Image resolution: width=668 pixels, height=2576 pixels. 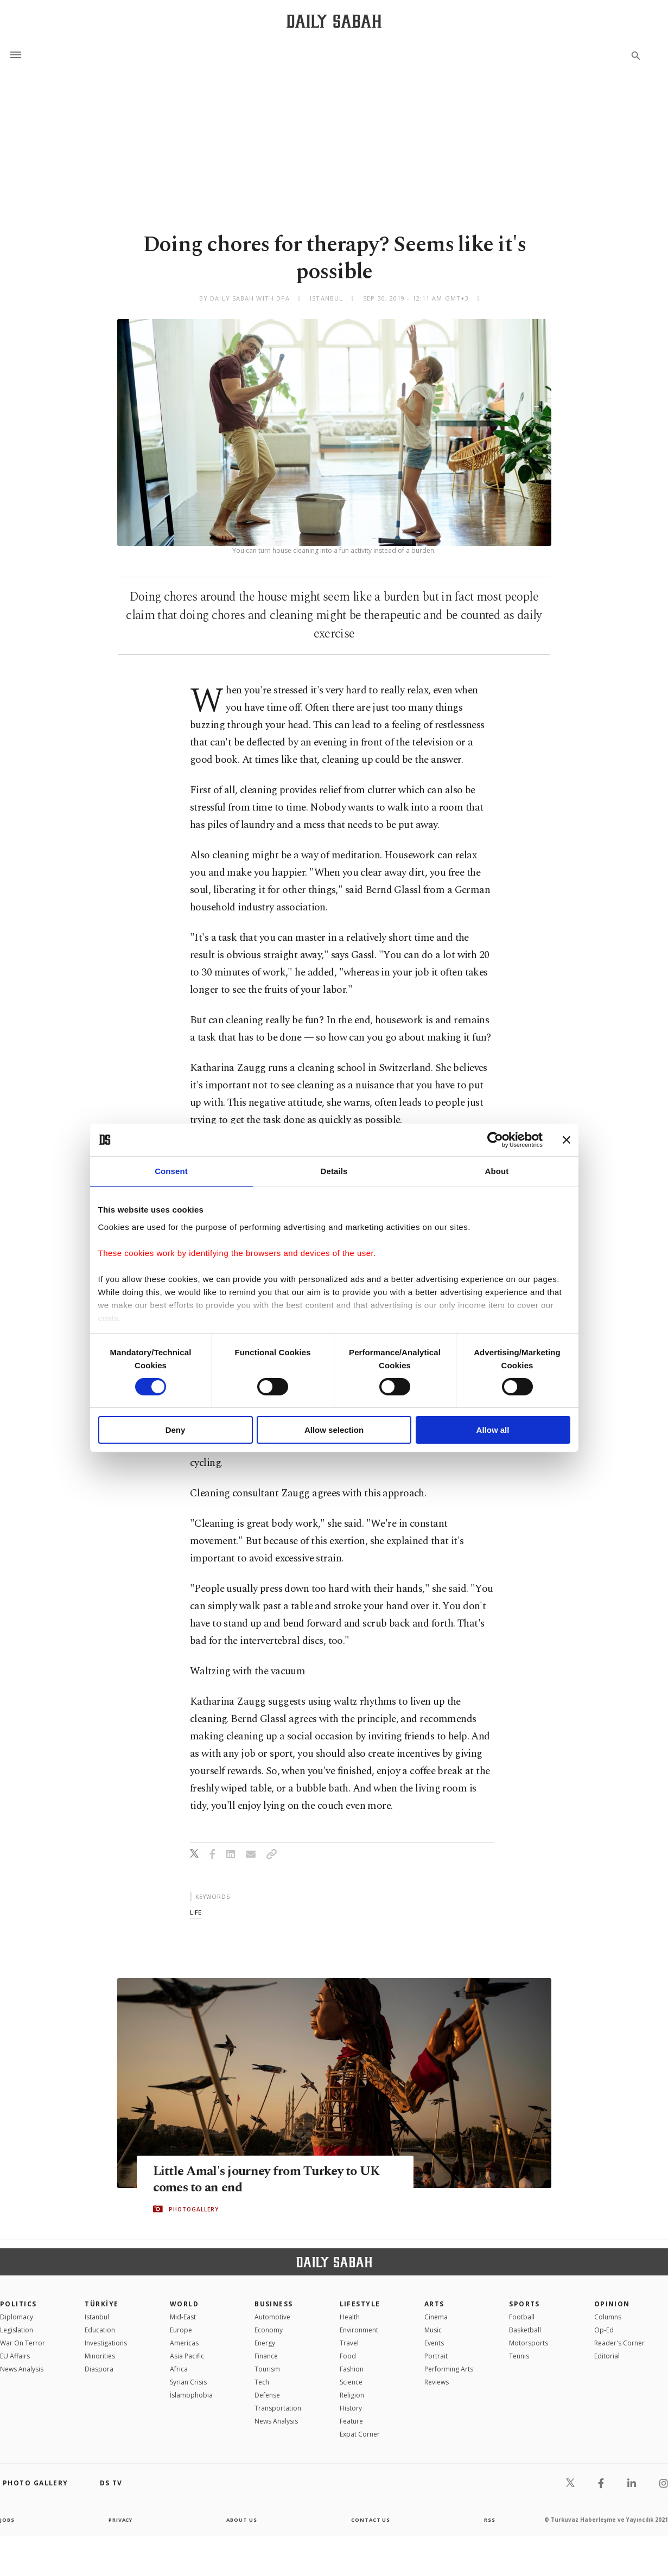 I want to click on Fashion, so click(x=352, y=2369).